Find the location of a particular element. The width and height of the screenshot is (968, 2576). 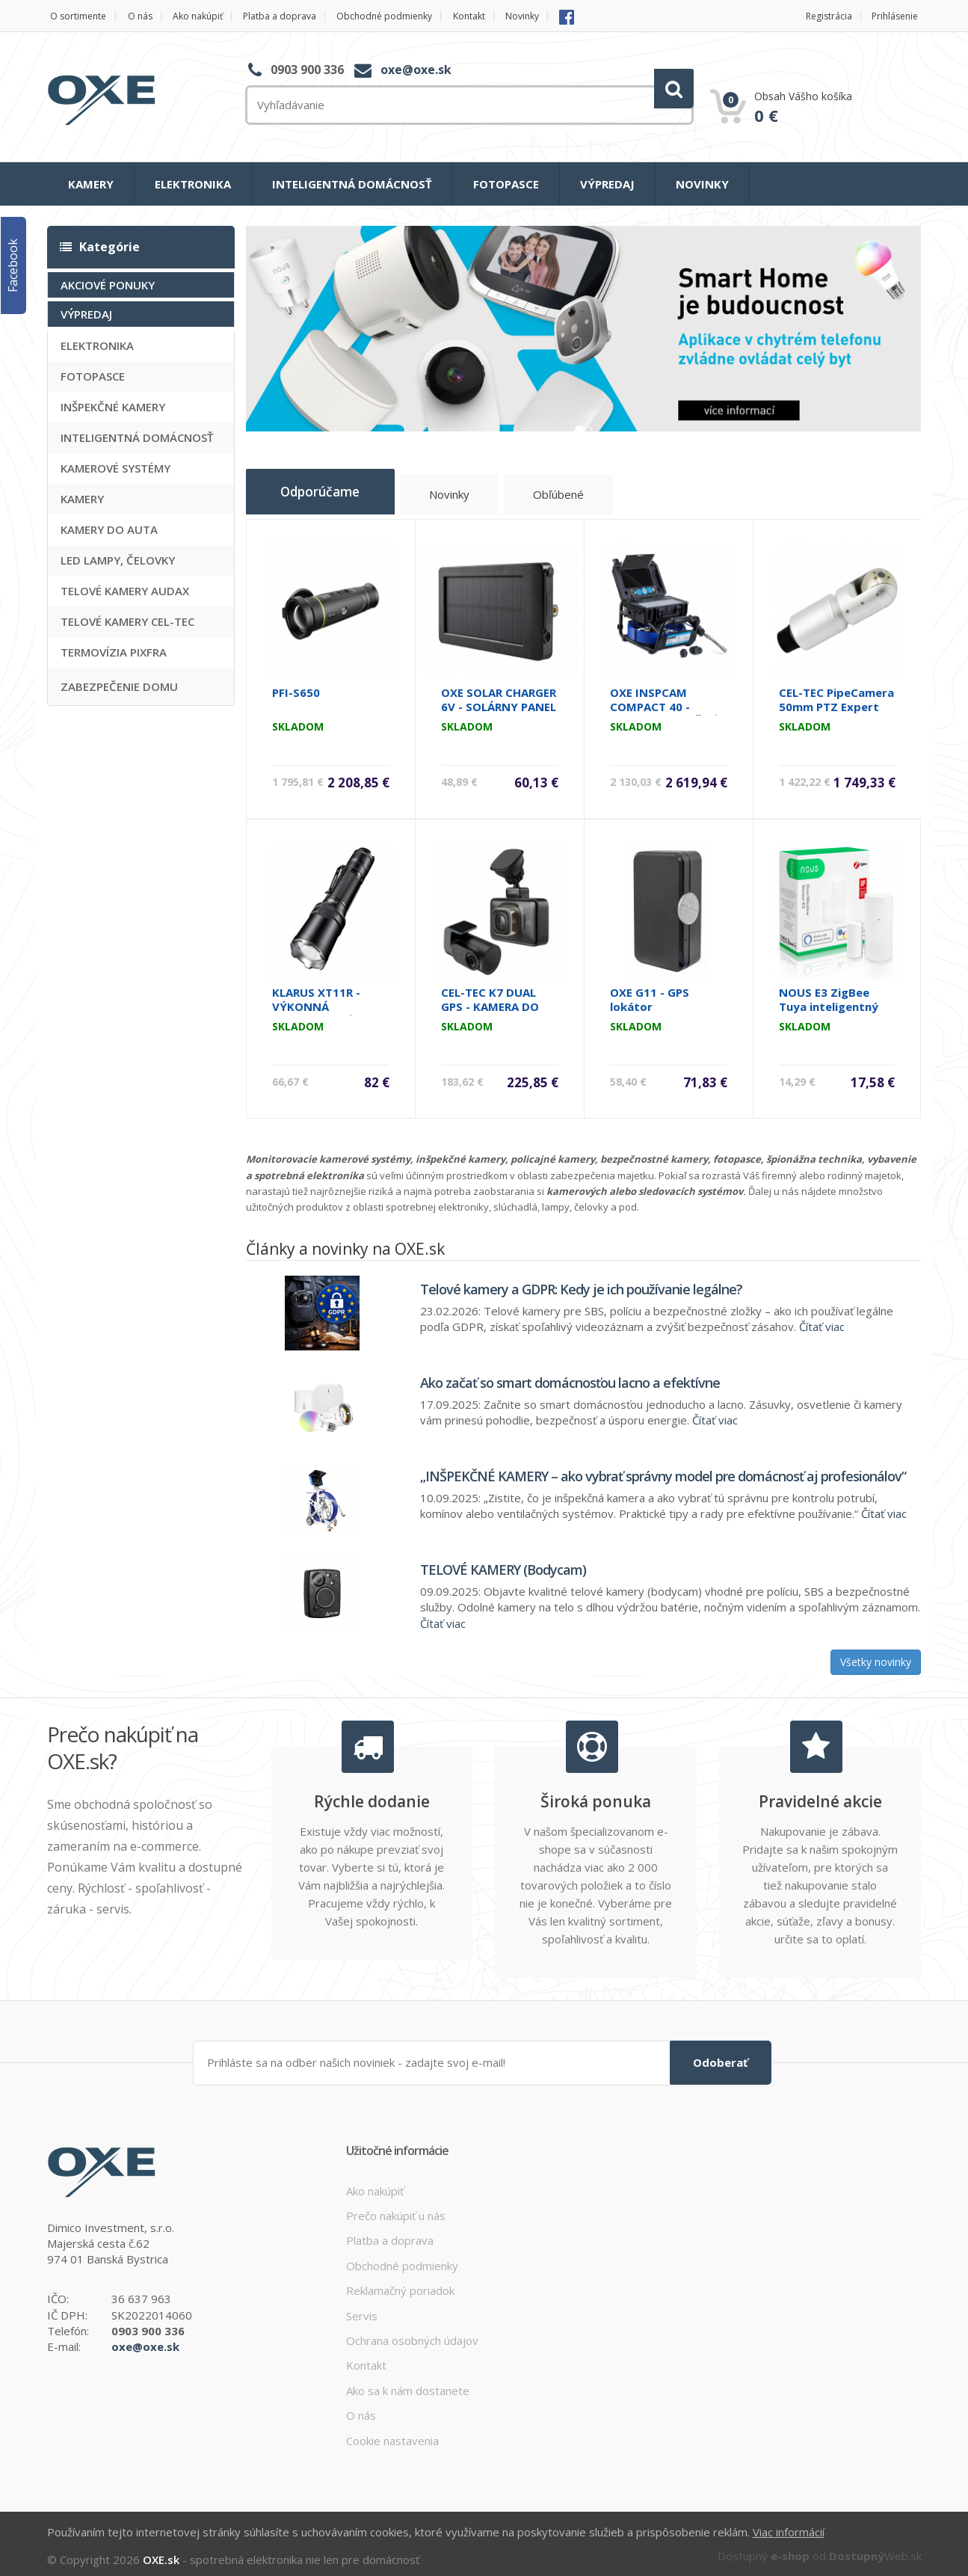

Čítať viac is located at coordinates (822, 1321).